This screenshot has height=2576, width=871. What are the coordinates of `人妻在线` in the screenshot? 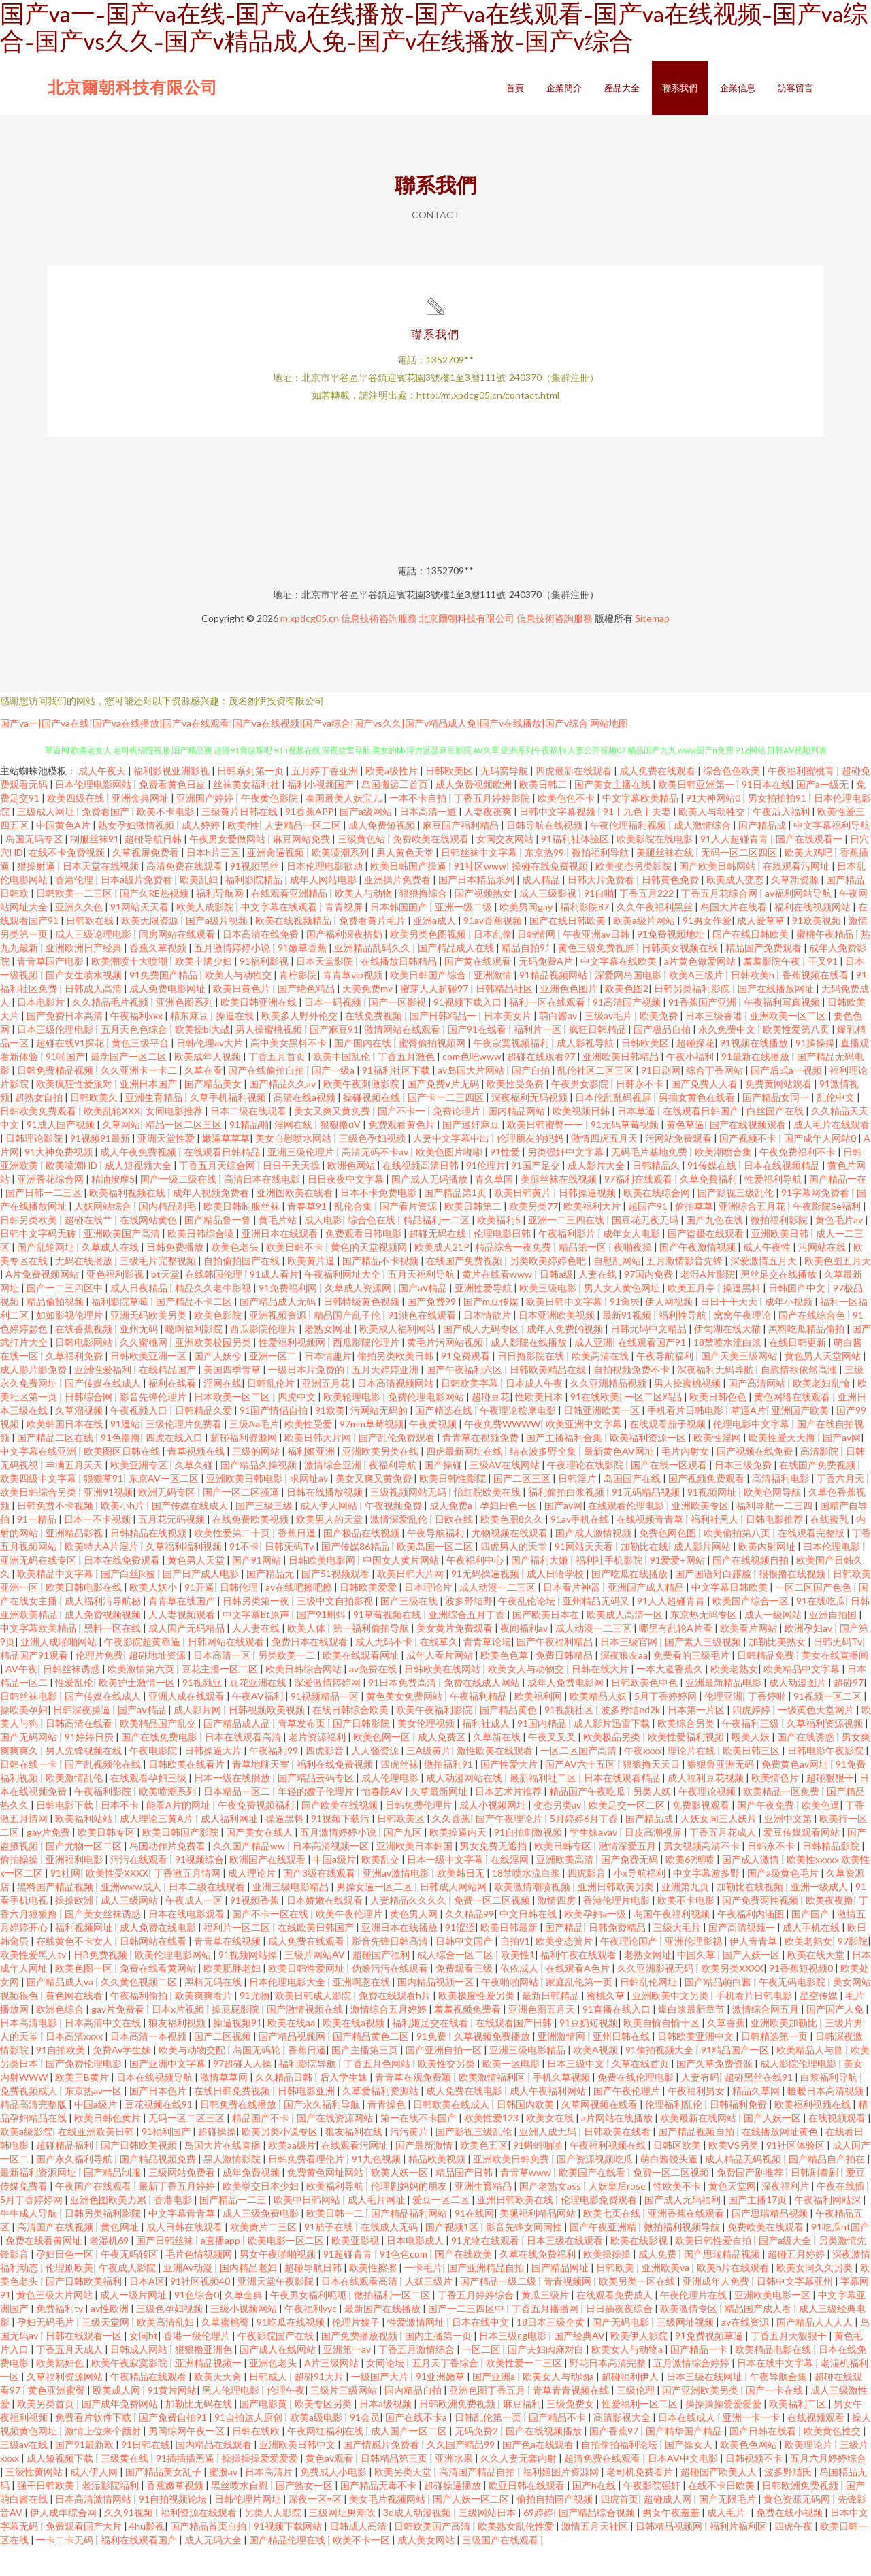 It's located at (598, 1303).